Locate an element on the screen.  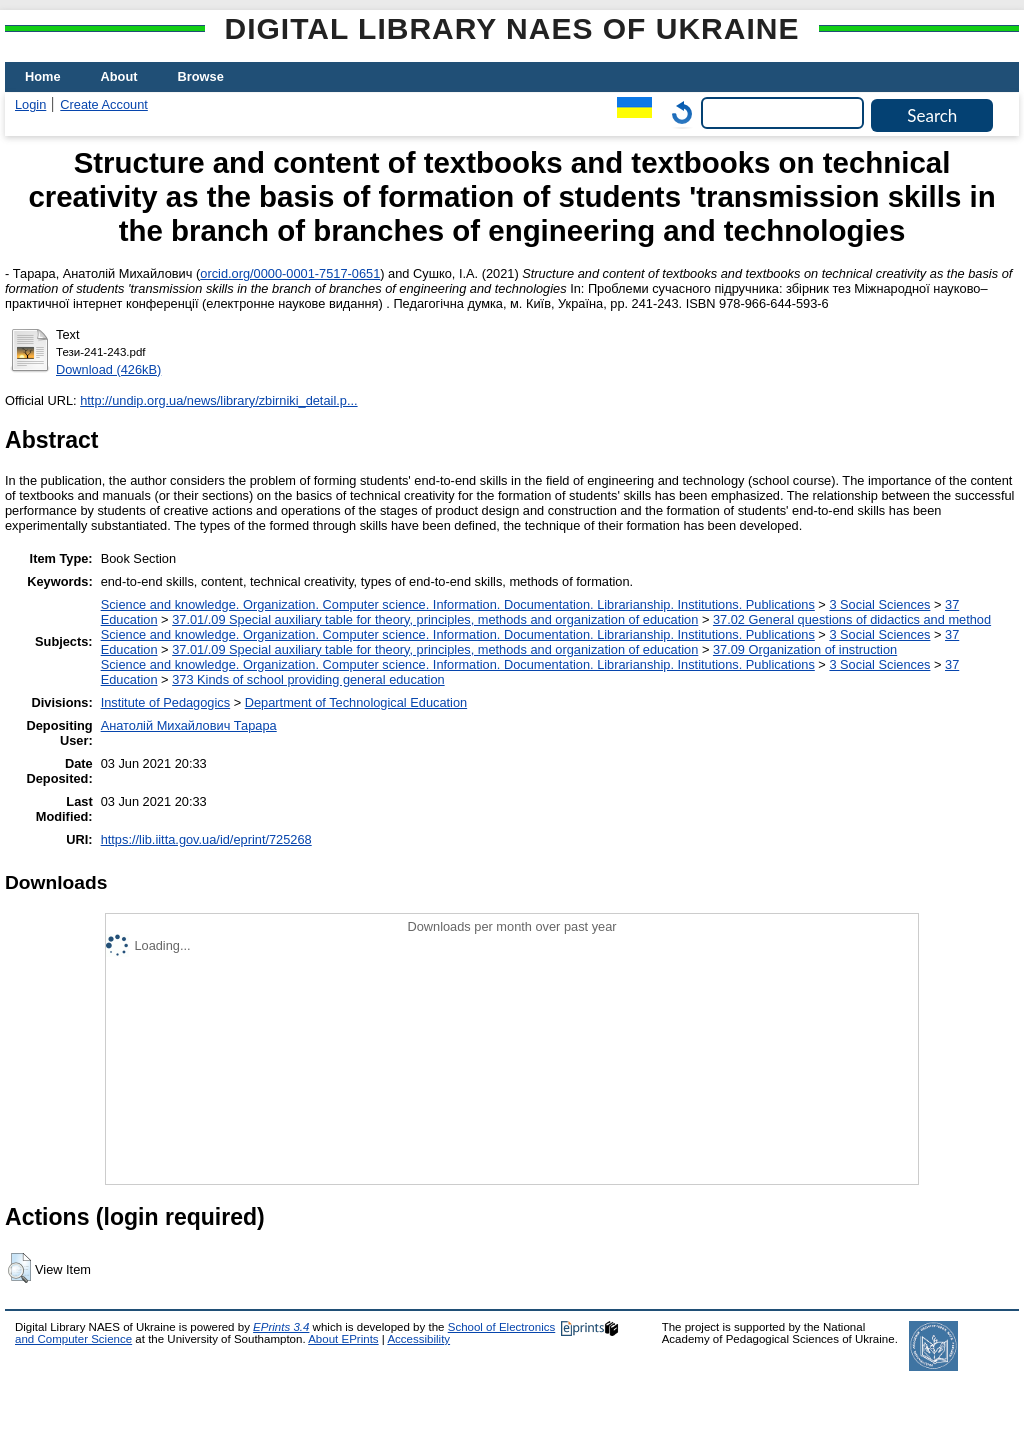
EPrints 3.4 is located at coordinates (281, 1327).